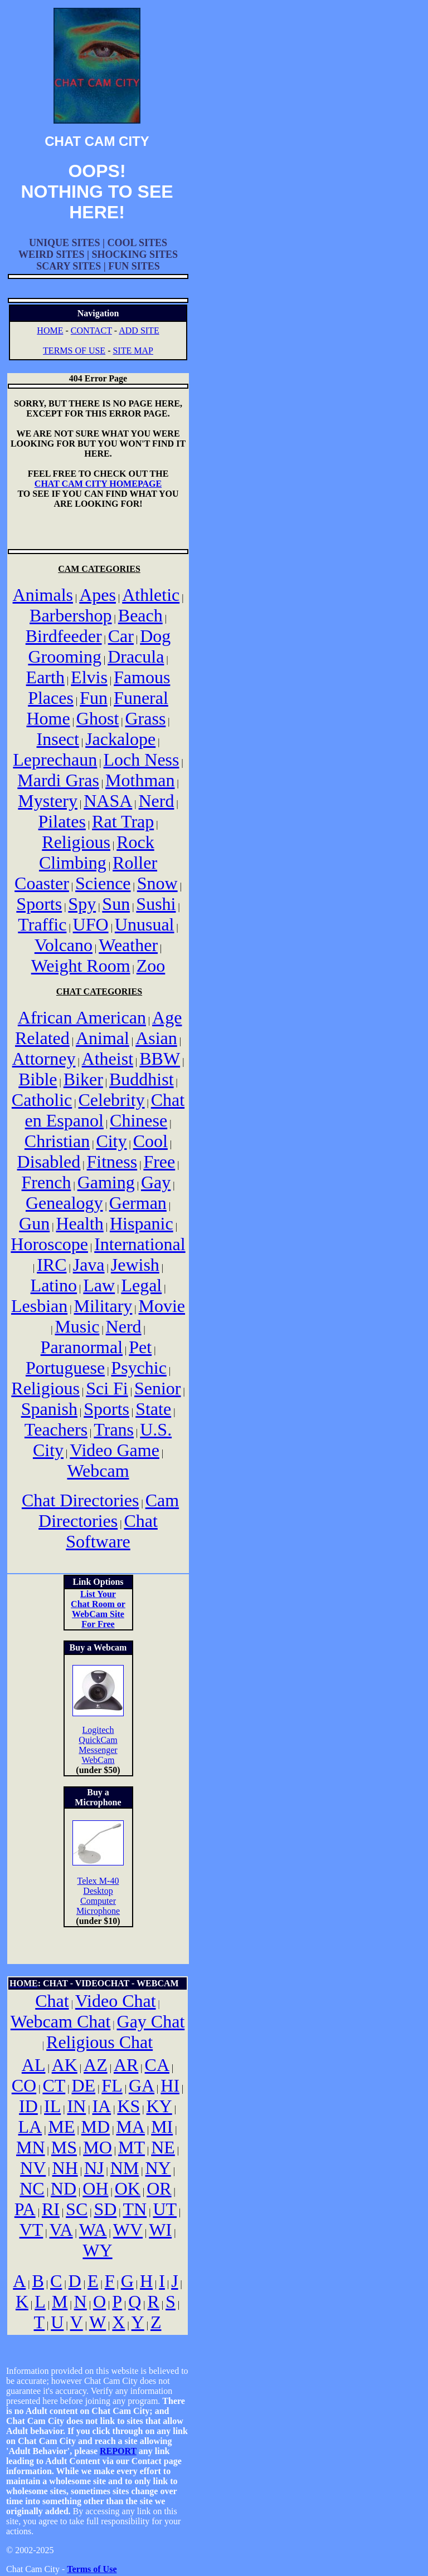 Image resolution: width=428 pixels, height=2576 pixels. What do you see at coordinates (159, 2188) in the screenshot?
I see `OR` at bounding box center [159, 2188].